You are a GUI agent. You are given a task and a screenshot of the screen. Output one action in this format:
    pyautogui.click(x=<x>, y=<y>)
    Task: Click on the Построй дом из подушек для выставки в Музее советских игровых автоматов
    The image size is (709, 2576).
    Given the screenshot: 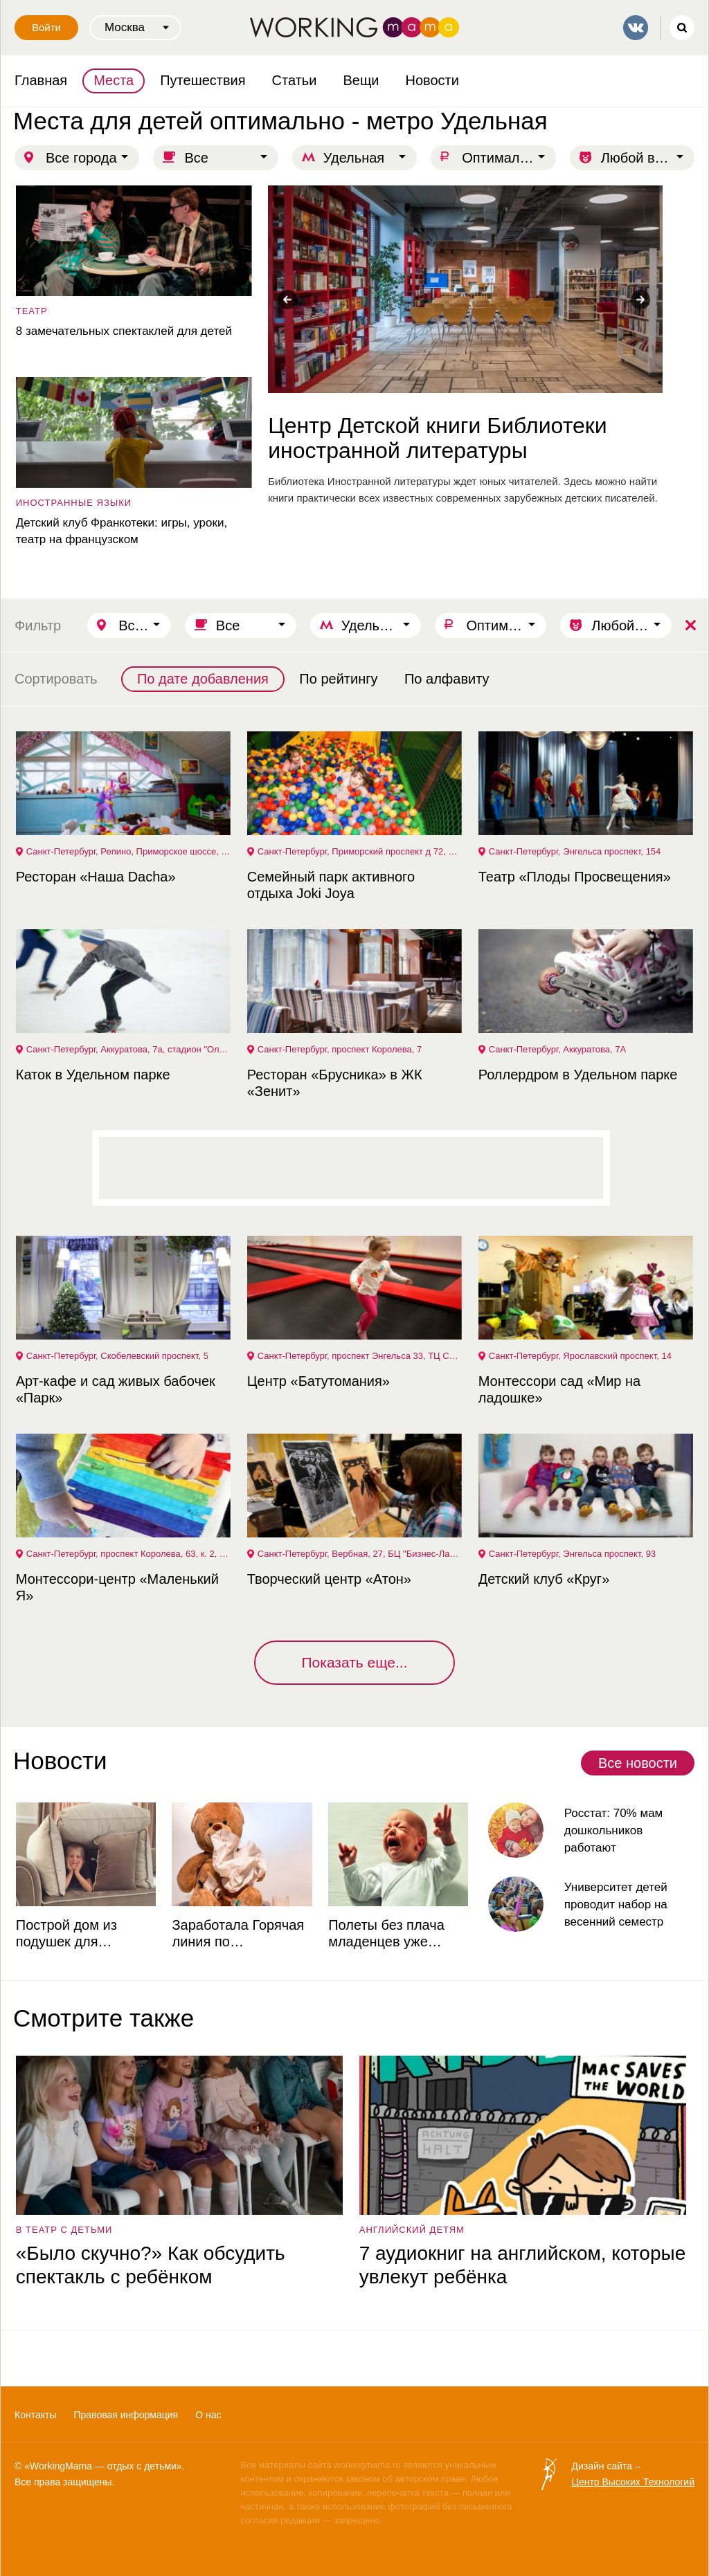 What is the action you would take?
    pyautogui.click(x=74, y=1933)
    